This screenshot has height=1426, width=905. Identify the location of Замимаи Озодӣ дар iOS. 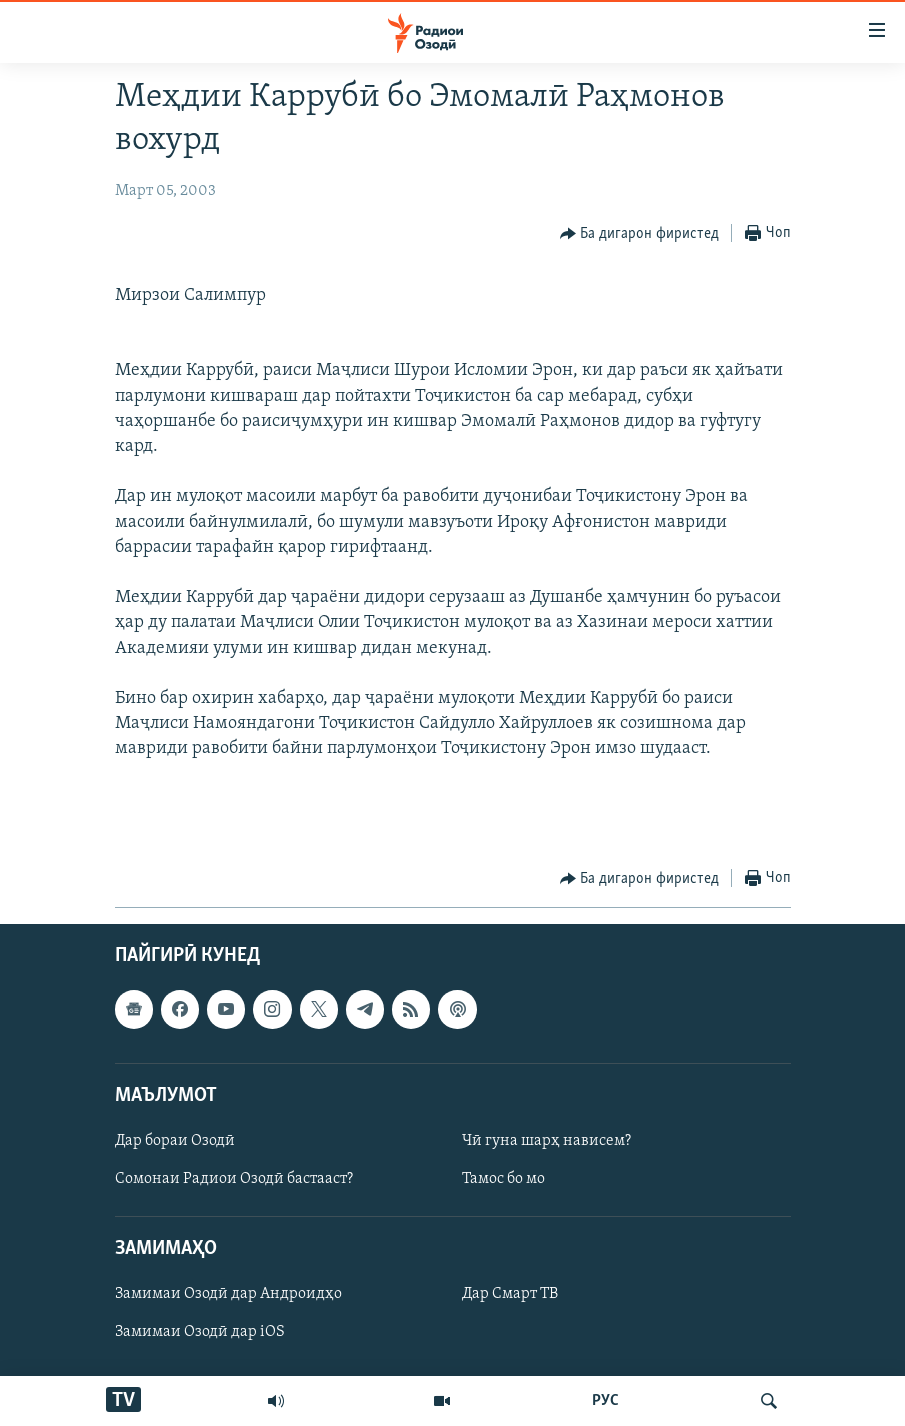
(200, 1333).